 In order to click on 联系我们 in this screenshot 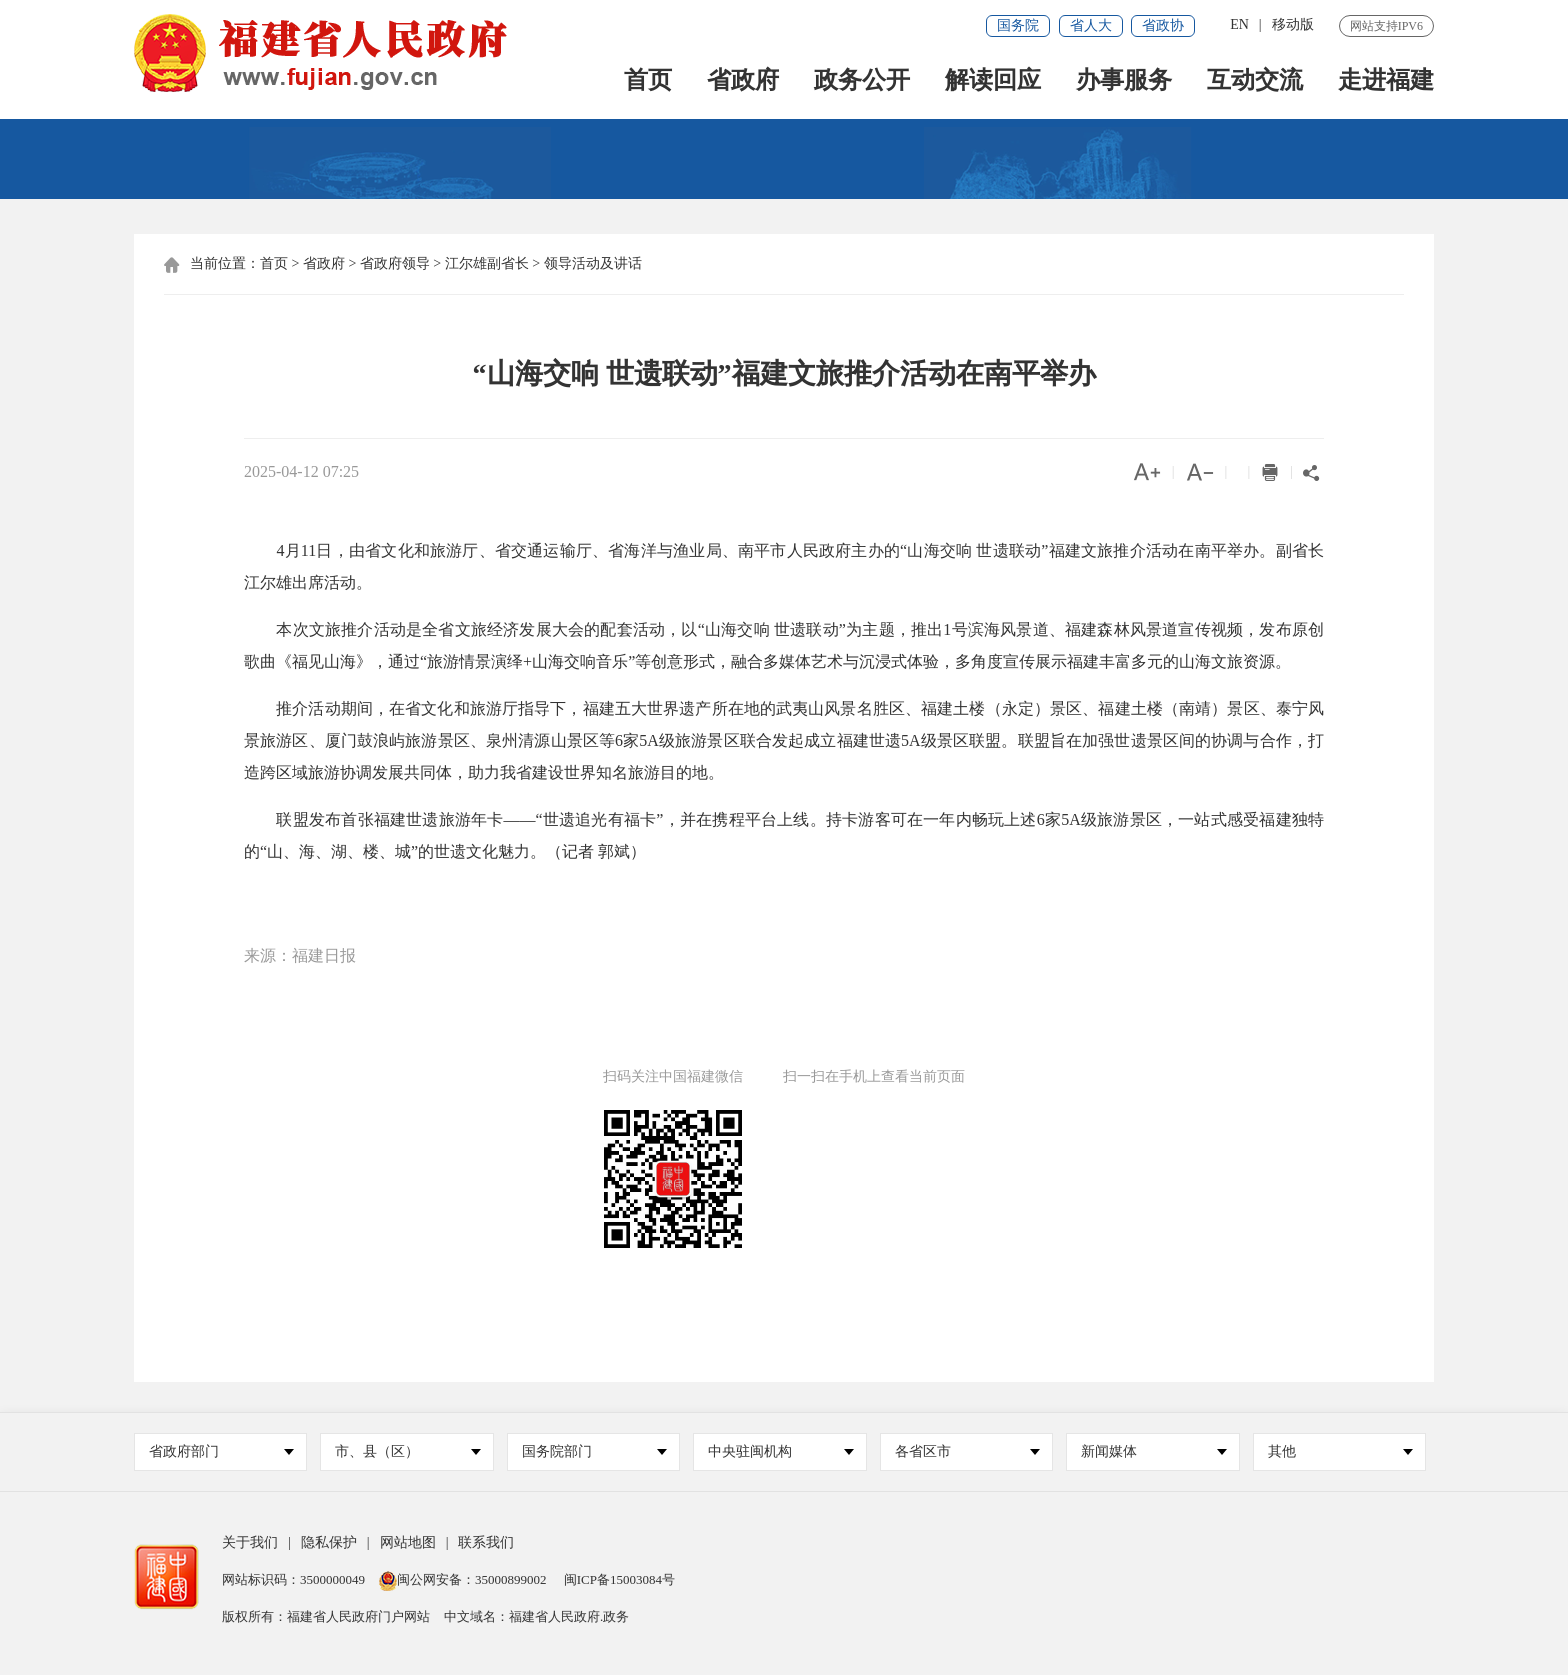, I will do `click(486, 1542)`.